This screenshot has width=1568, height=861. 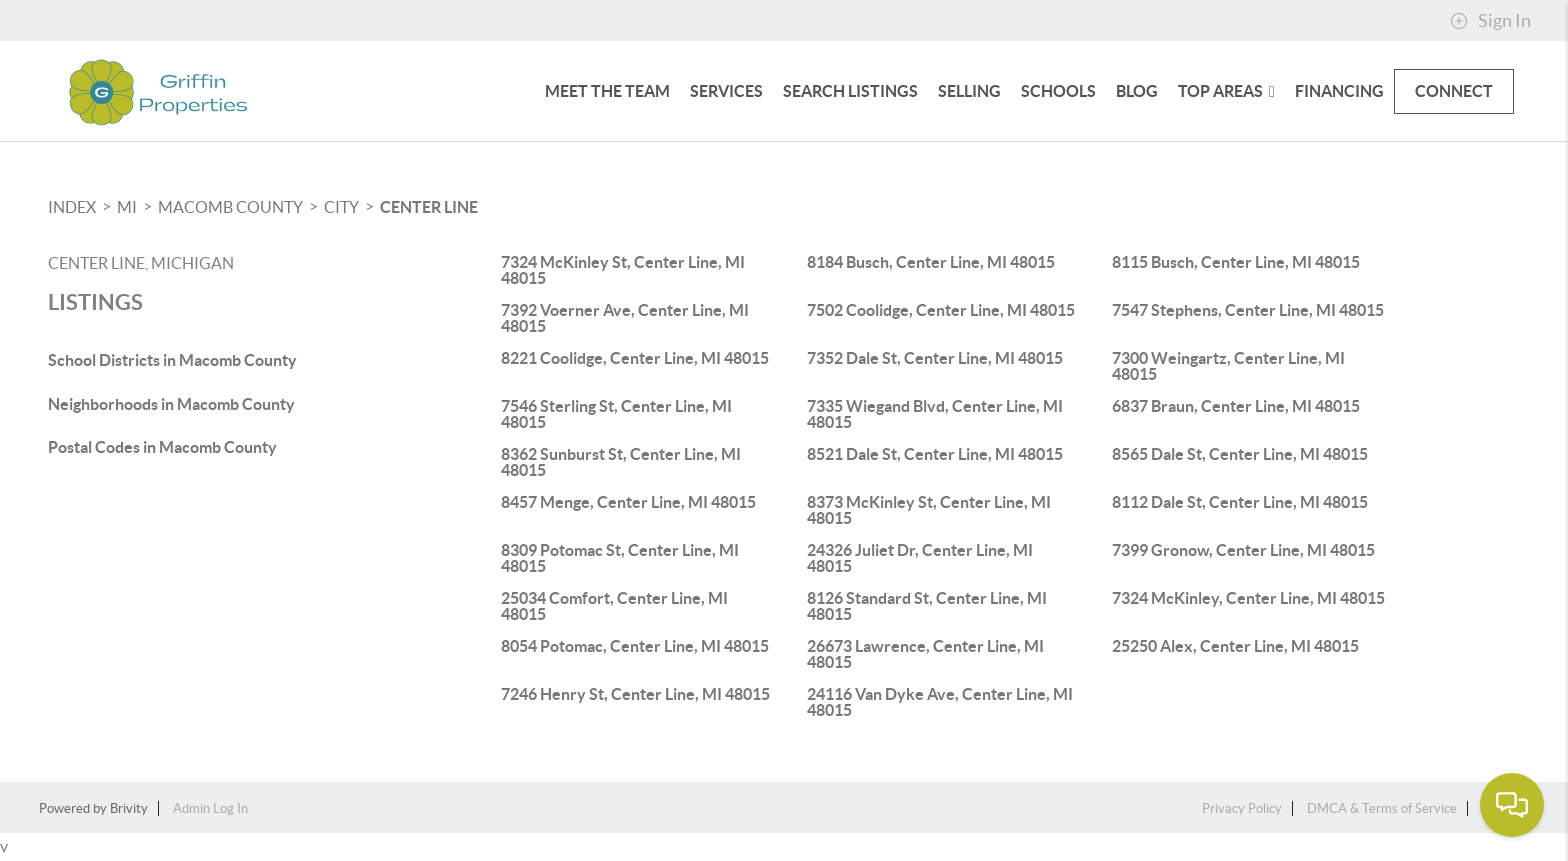 I want to click on 8112 Dale St, Center Line, MI 48015, so click(x=1240, y=502).